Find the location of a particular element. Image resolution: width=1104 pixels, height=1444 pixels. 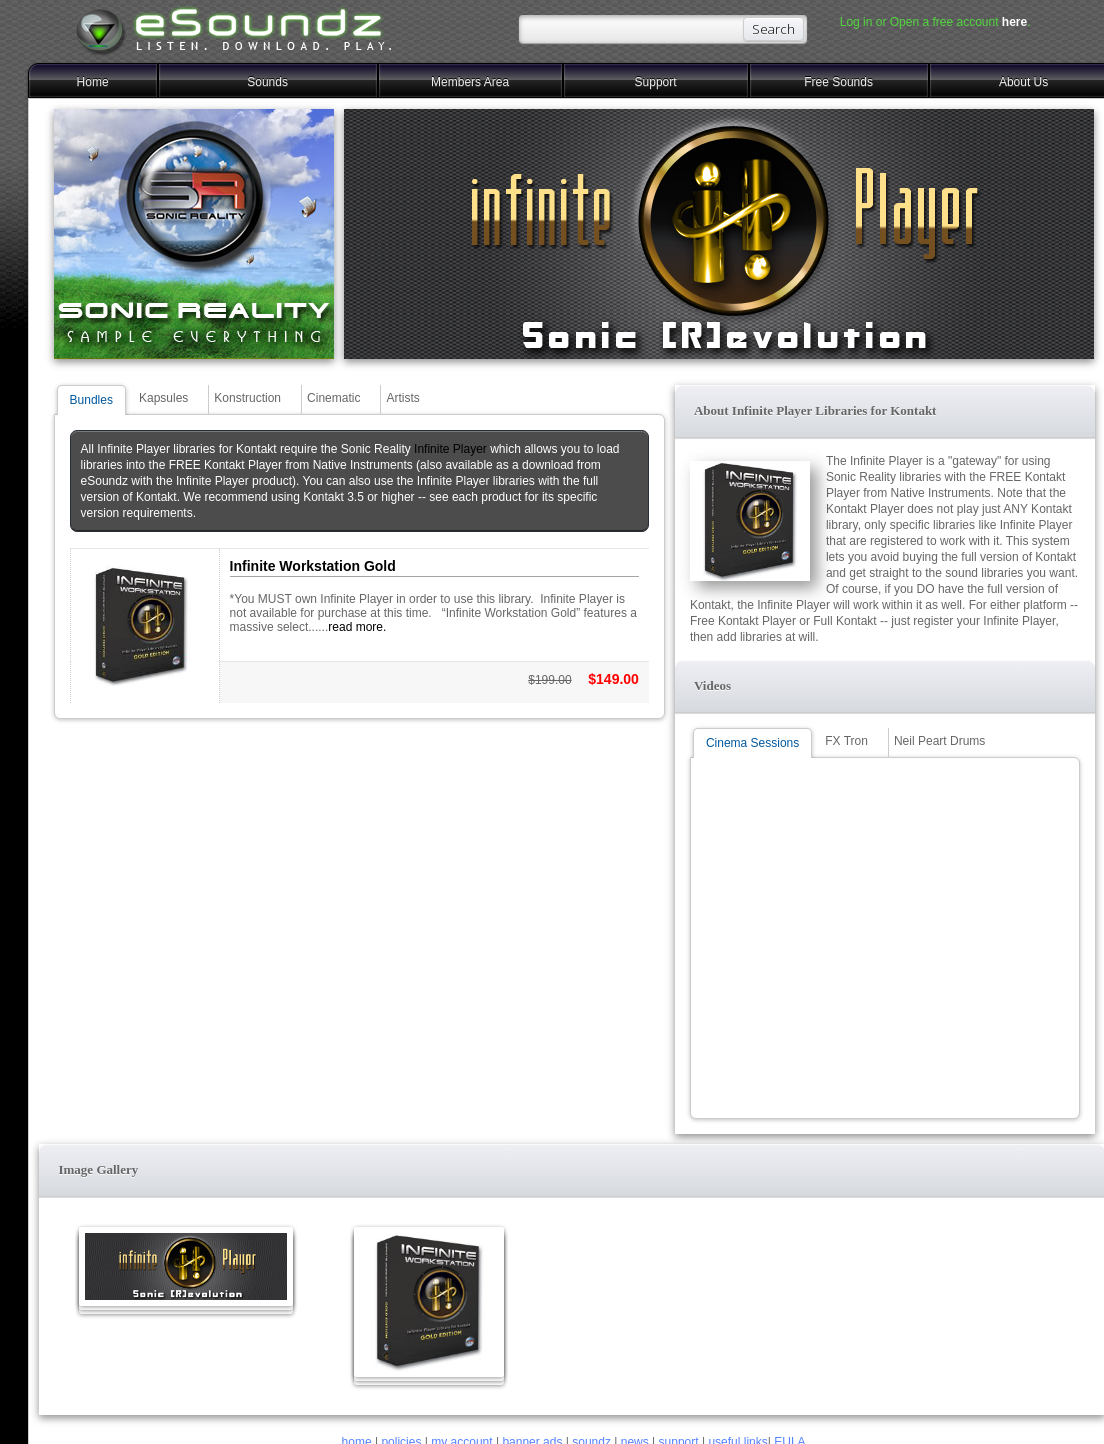

Cinema Sessions is located at coordinates (752, 743).